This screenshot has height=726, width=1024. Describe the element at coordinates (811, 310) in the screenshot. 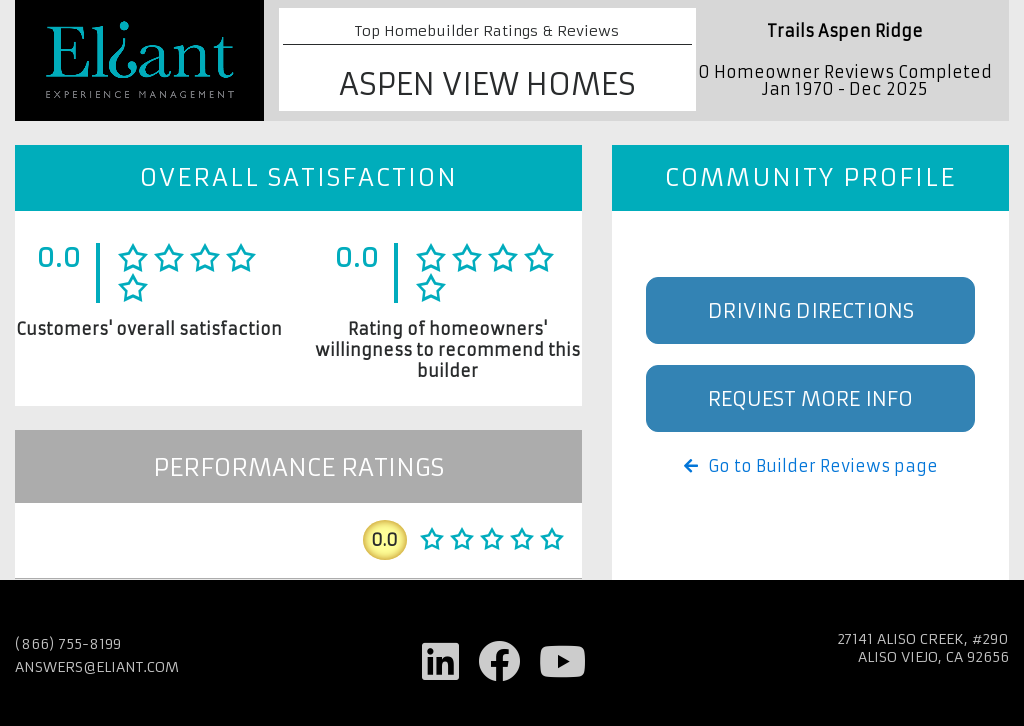

I see `Driving Directions` at that location.